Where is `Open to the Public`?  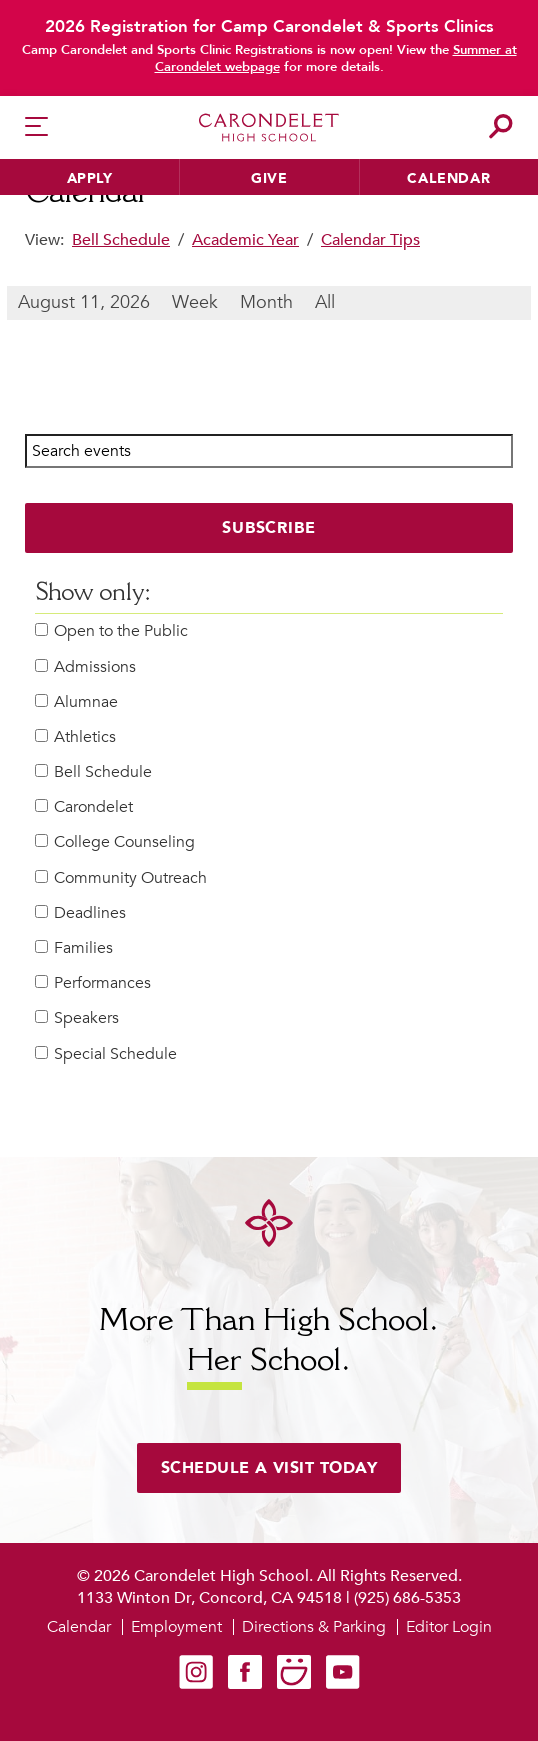 Open to the Public is located at coordinates (111, 631).